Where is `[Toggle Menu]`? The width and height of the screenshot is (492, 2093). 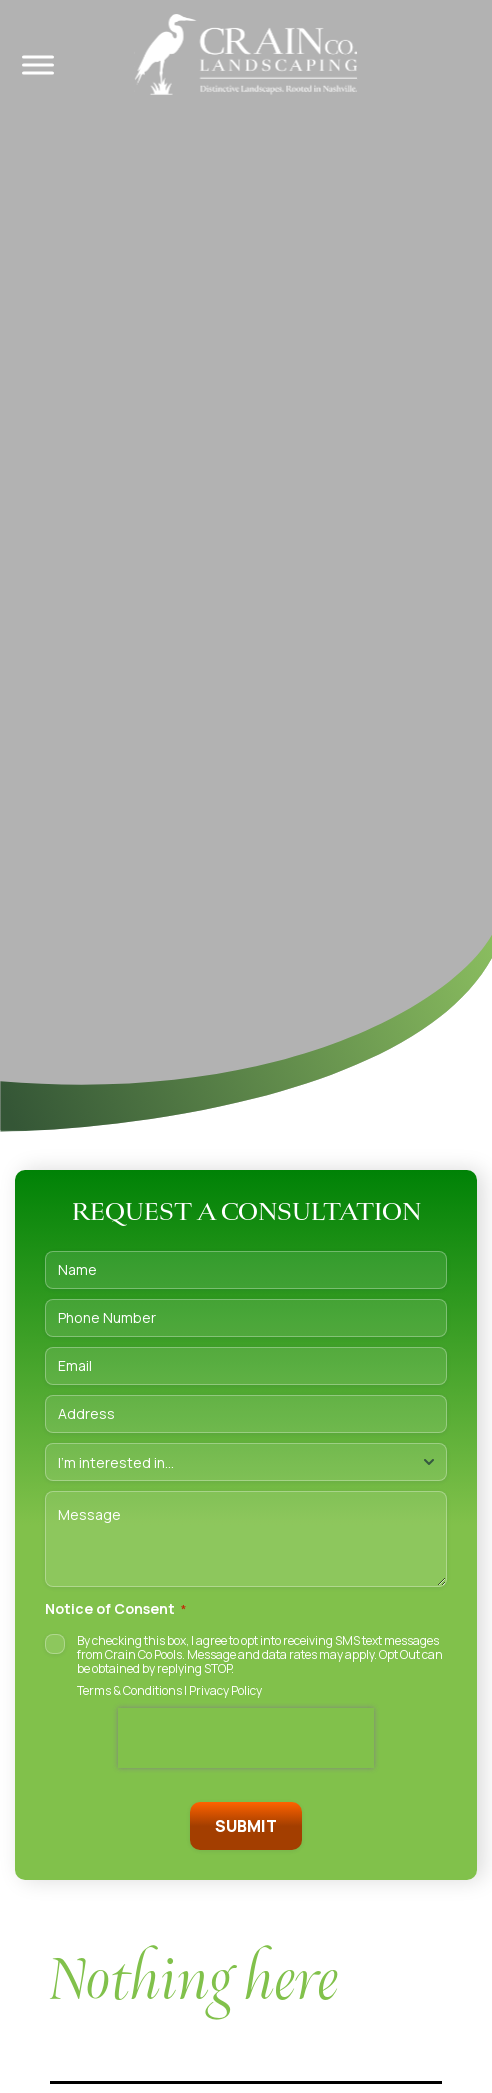 [Toggle Menu] is located at coordinates (38, 64).